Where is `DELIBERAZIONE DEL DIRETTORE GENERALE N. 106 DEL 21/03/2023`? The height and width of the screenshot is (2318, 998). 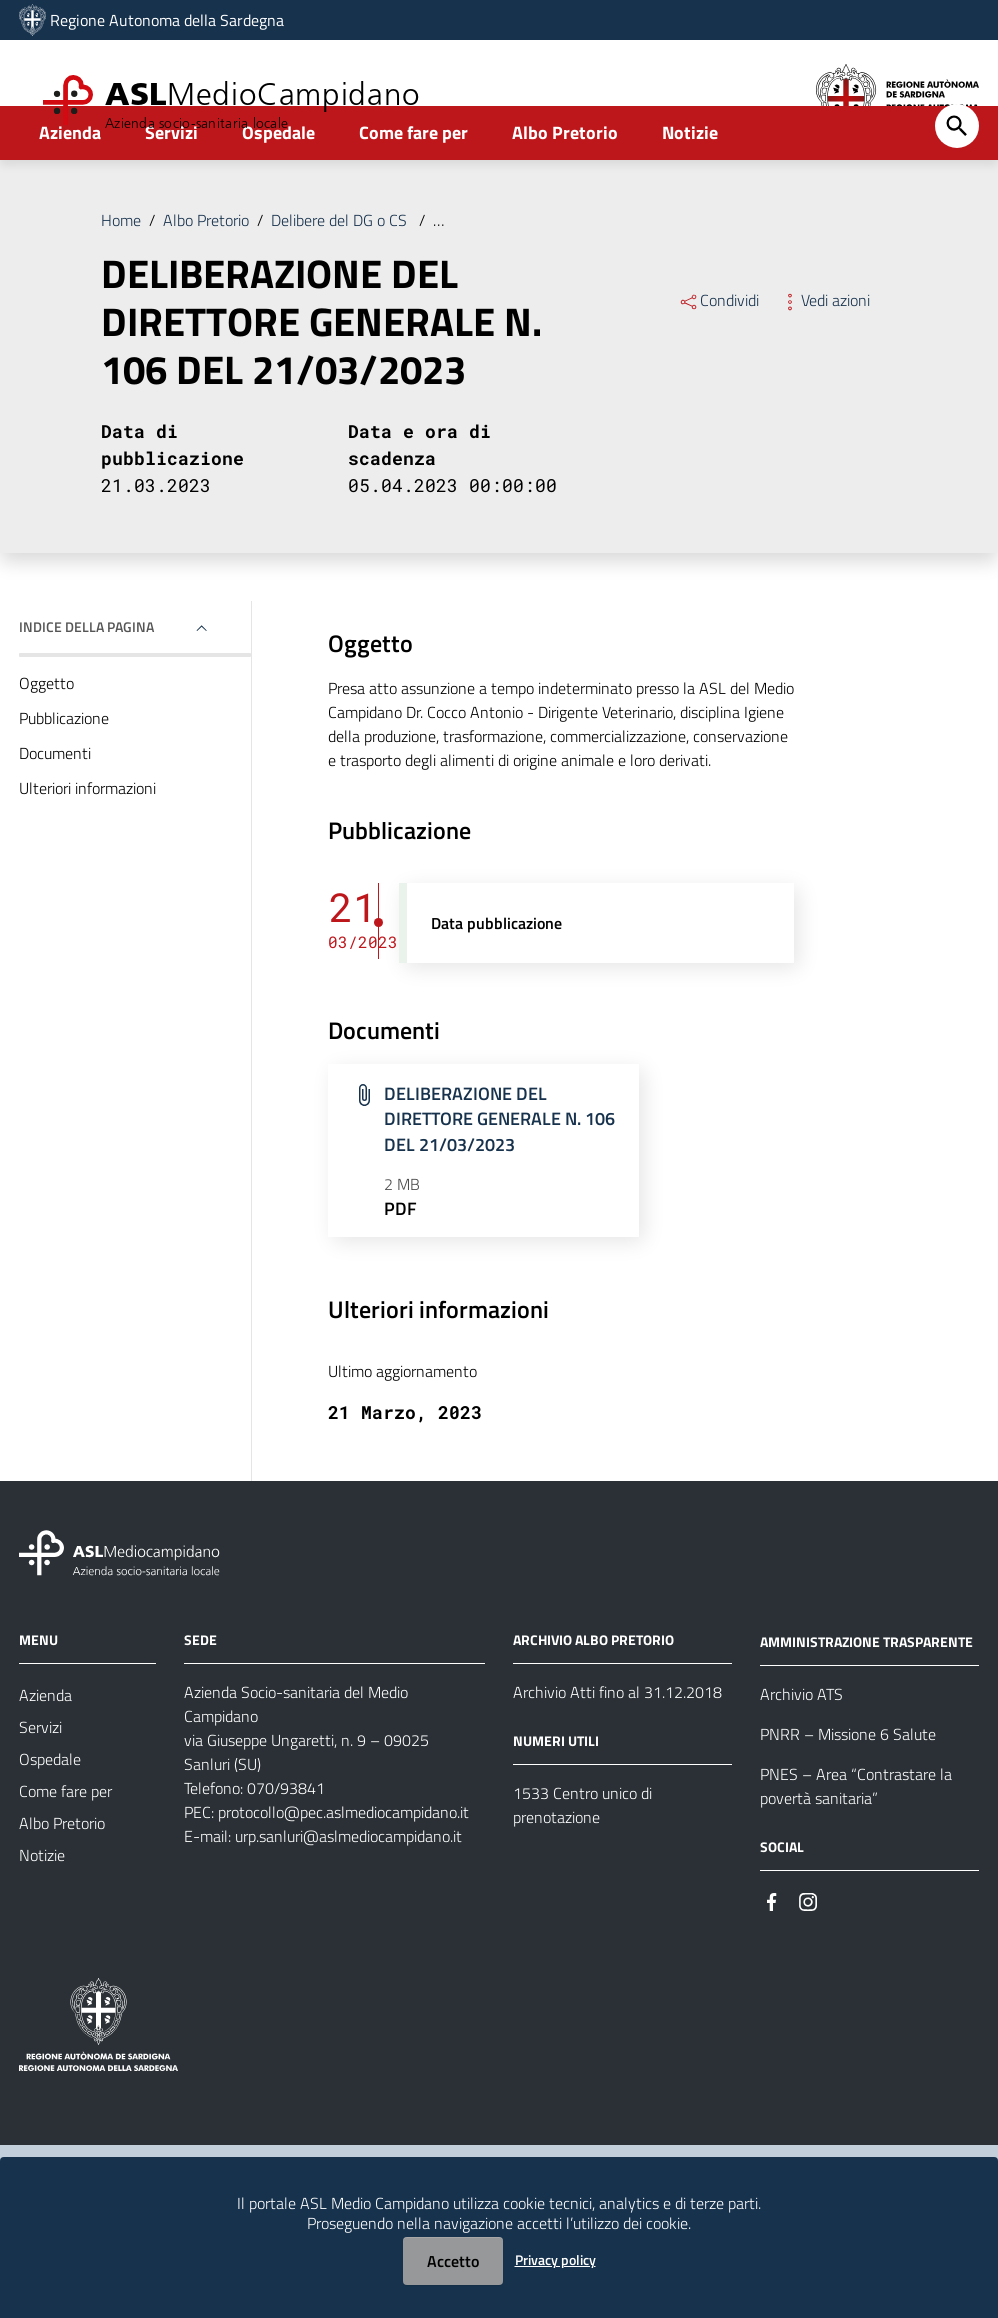
DELIBERAZIONE DEL DIRETTORE GENERALE N. 106 DEL 21/03/2023 is located at coordinates (671, 274).